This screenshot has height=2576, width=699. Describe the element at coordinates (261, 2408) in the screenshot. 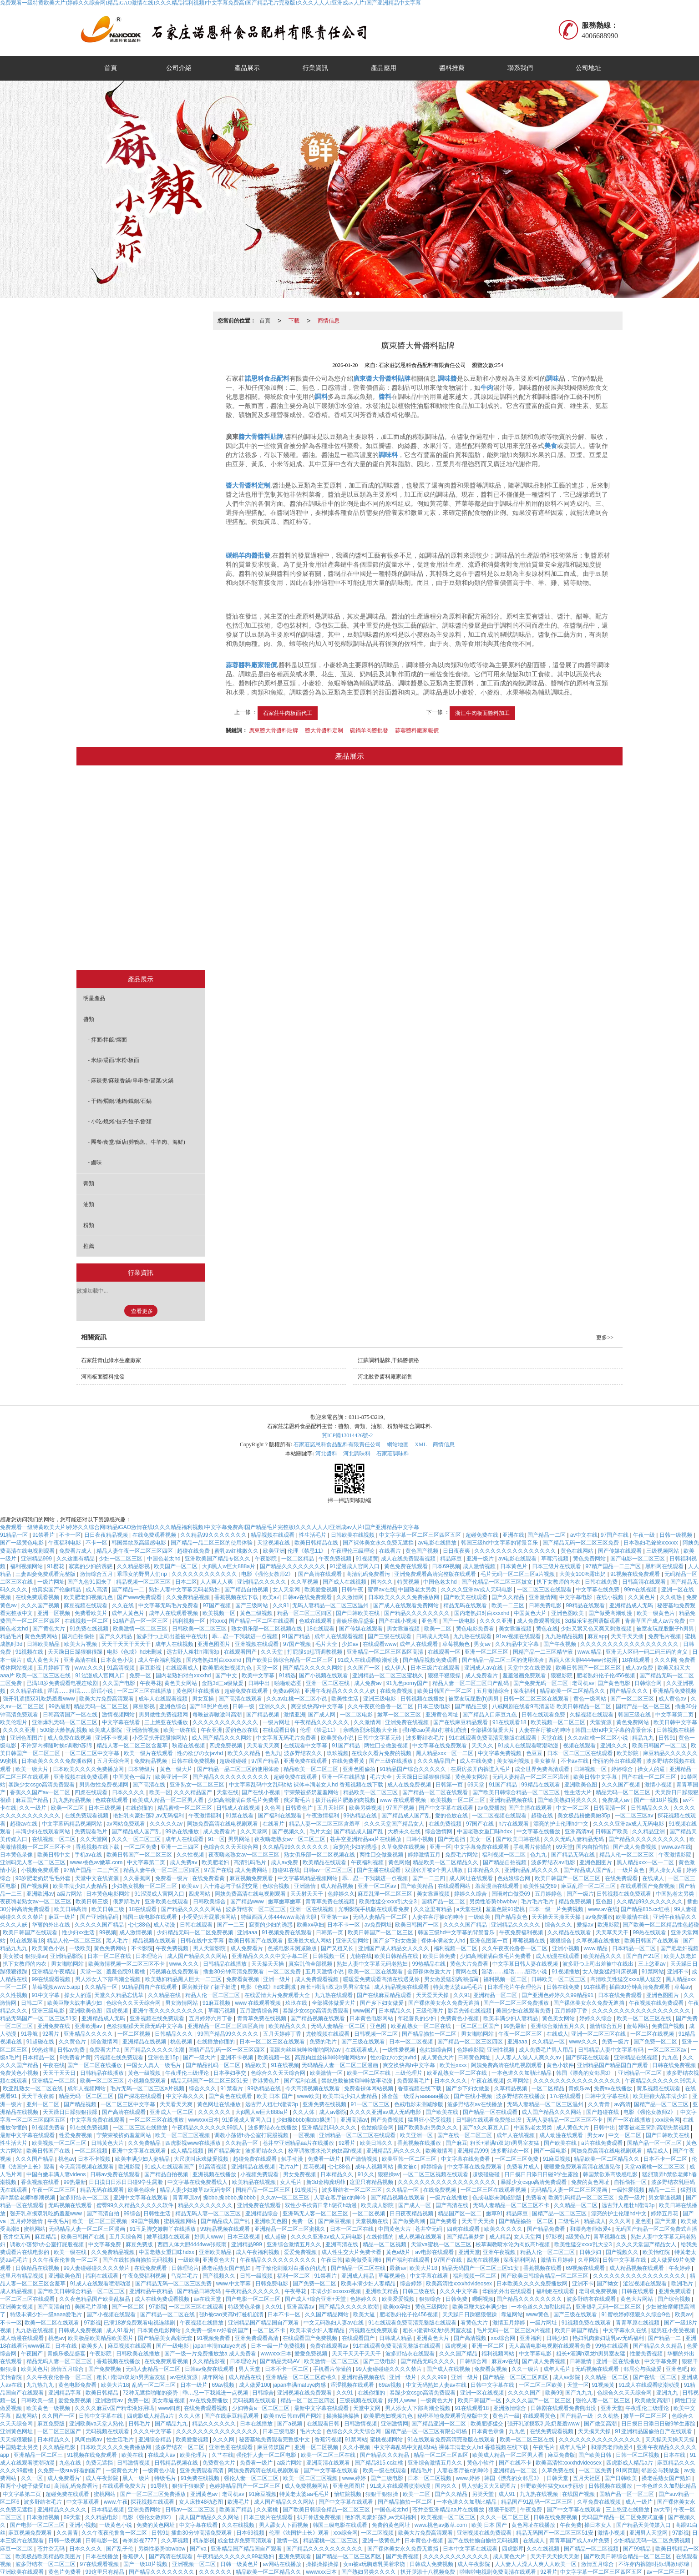

I see `少妇特黄a一区二区三区` at that location.